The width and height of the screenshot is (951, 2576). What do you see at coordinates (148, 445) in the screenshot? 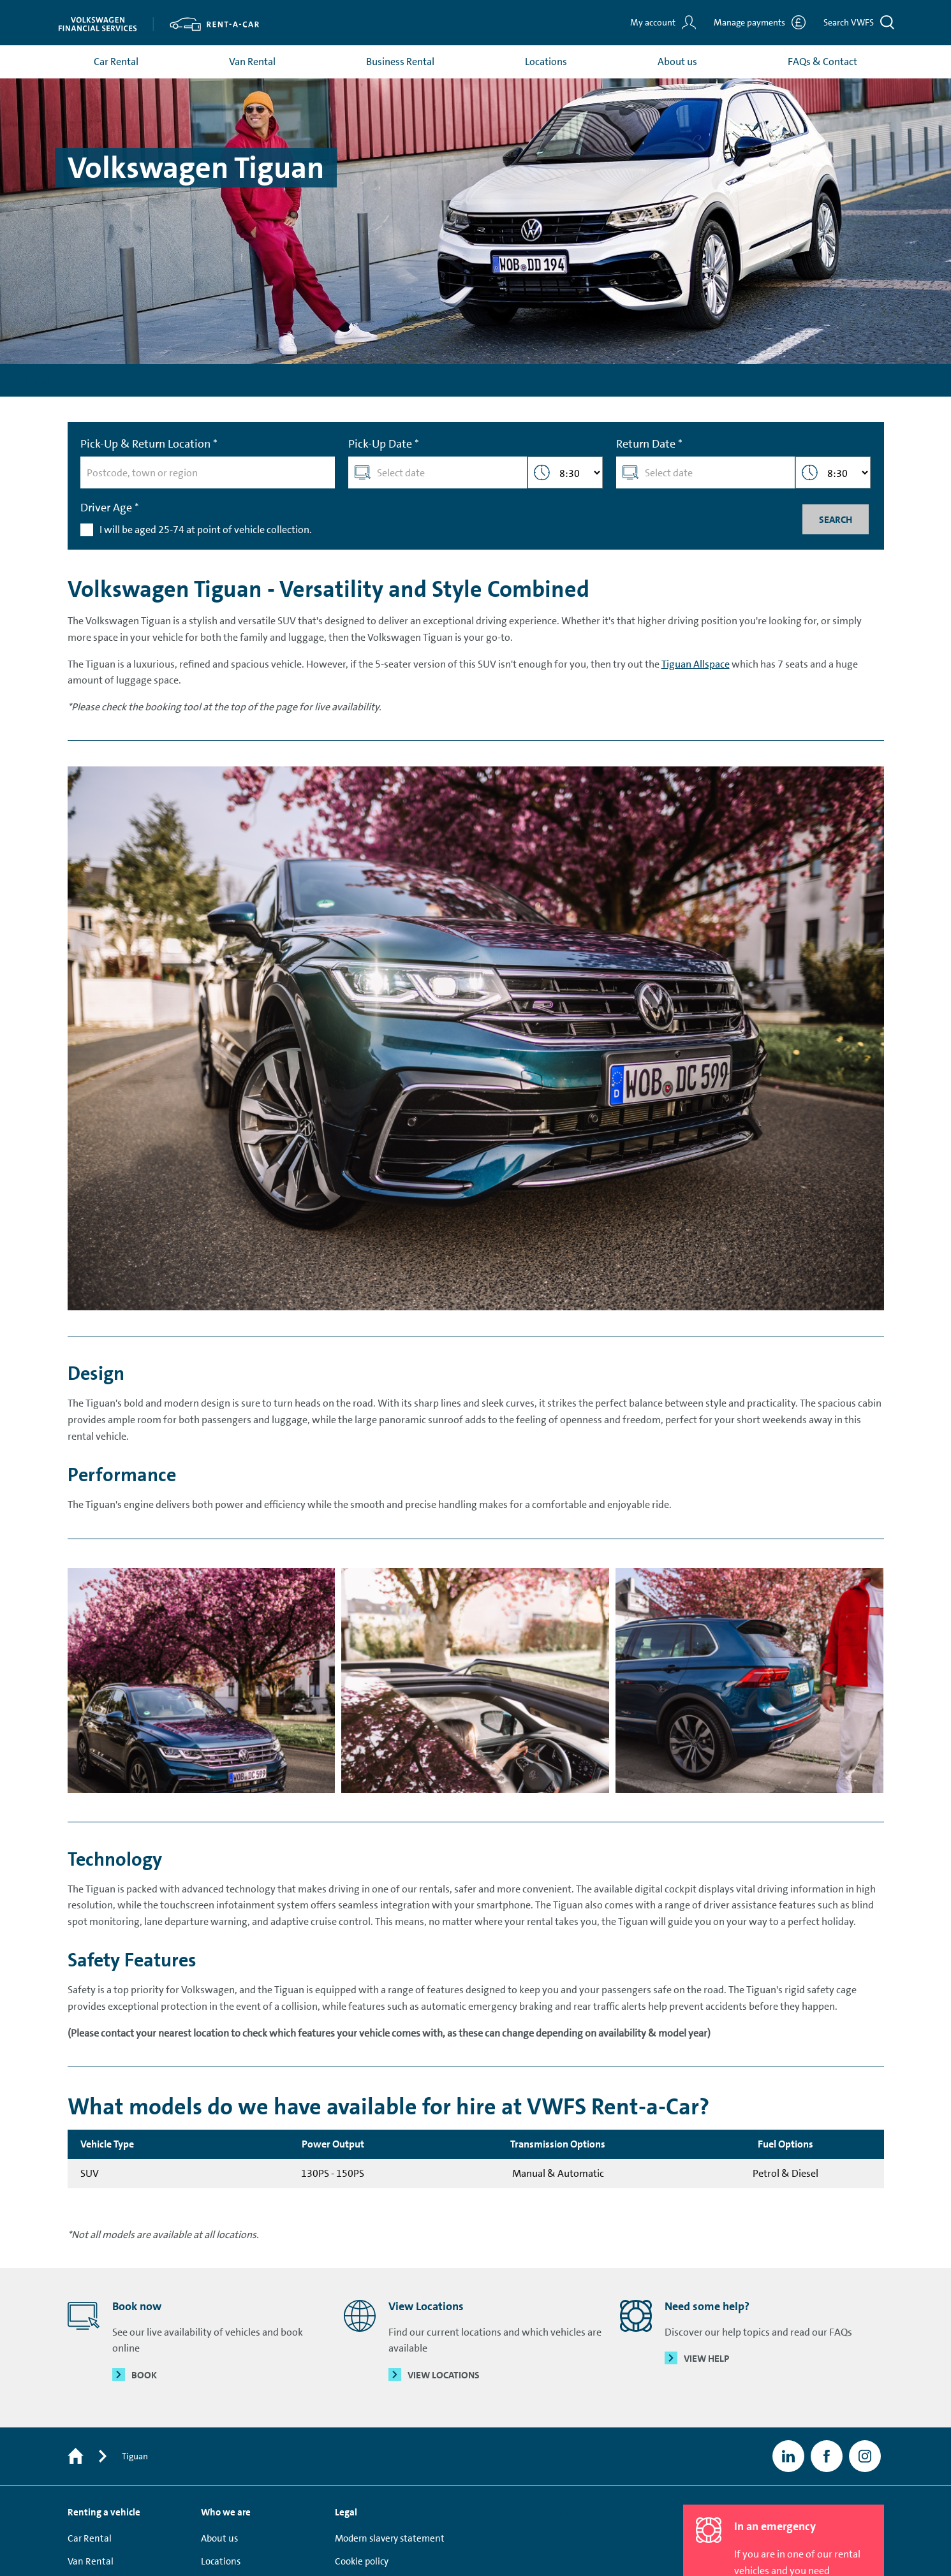
I see `Pick-Up & Return Location *` at bounding box center [148, 445].